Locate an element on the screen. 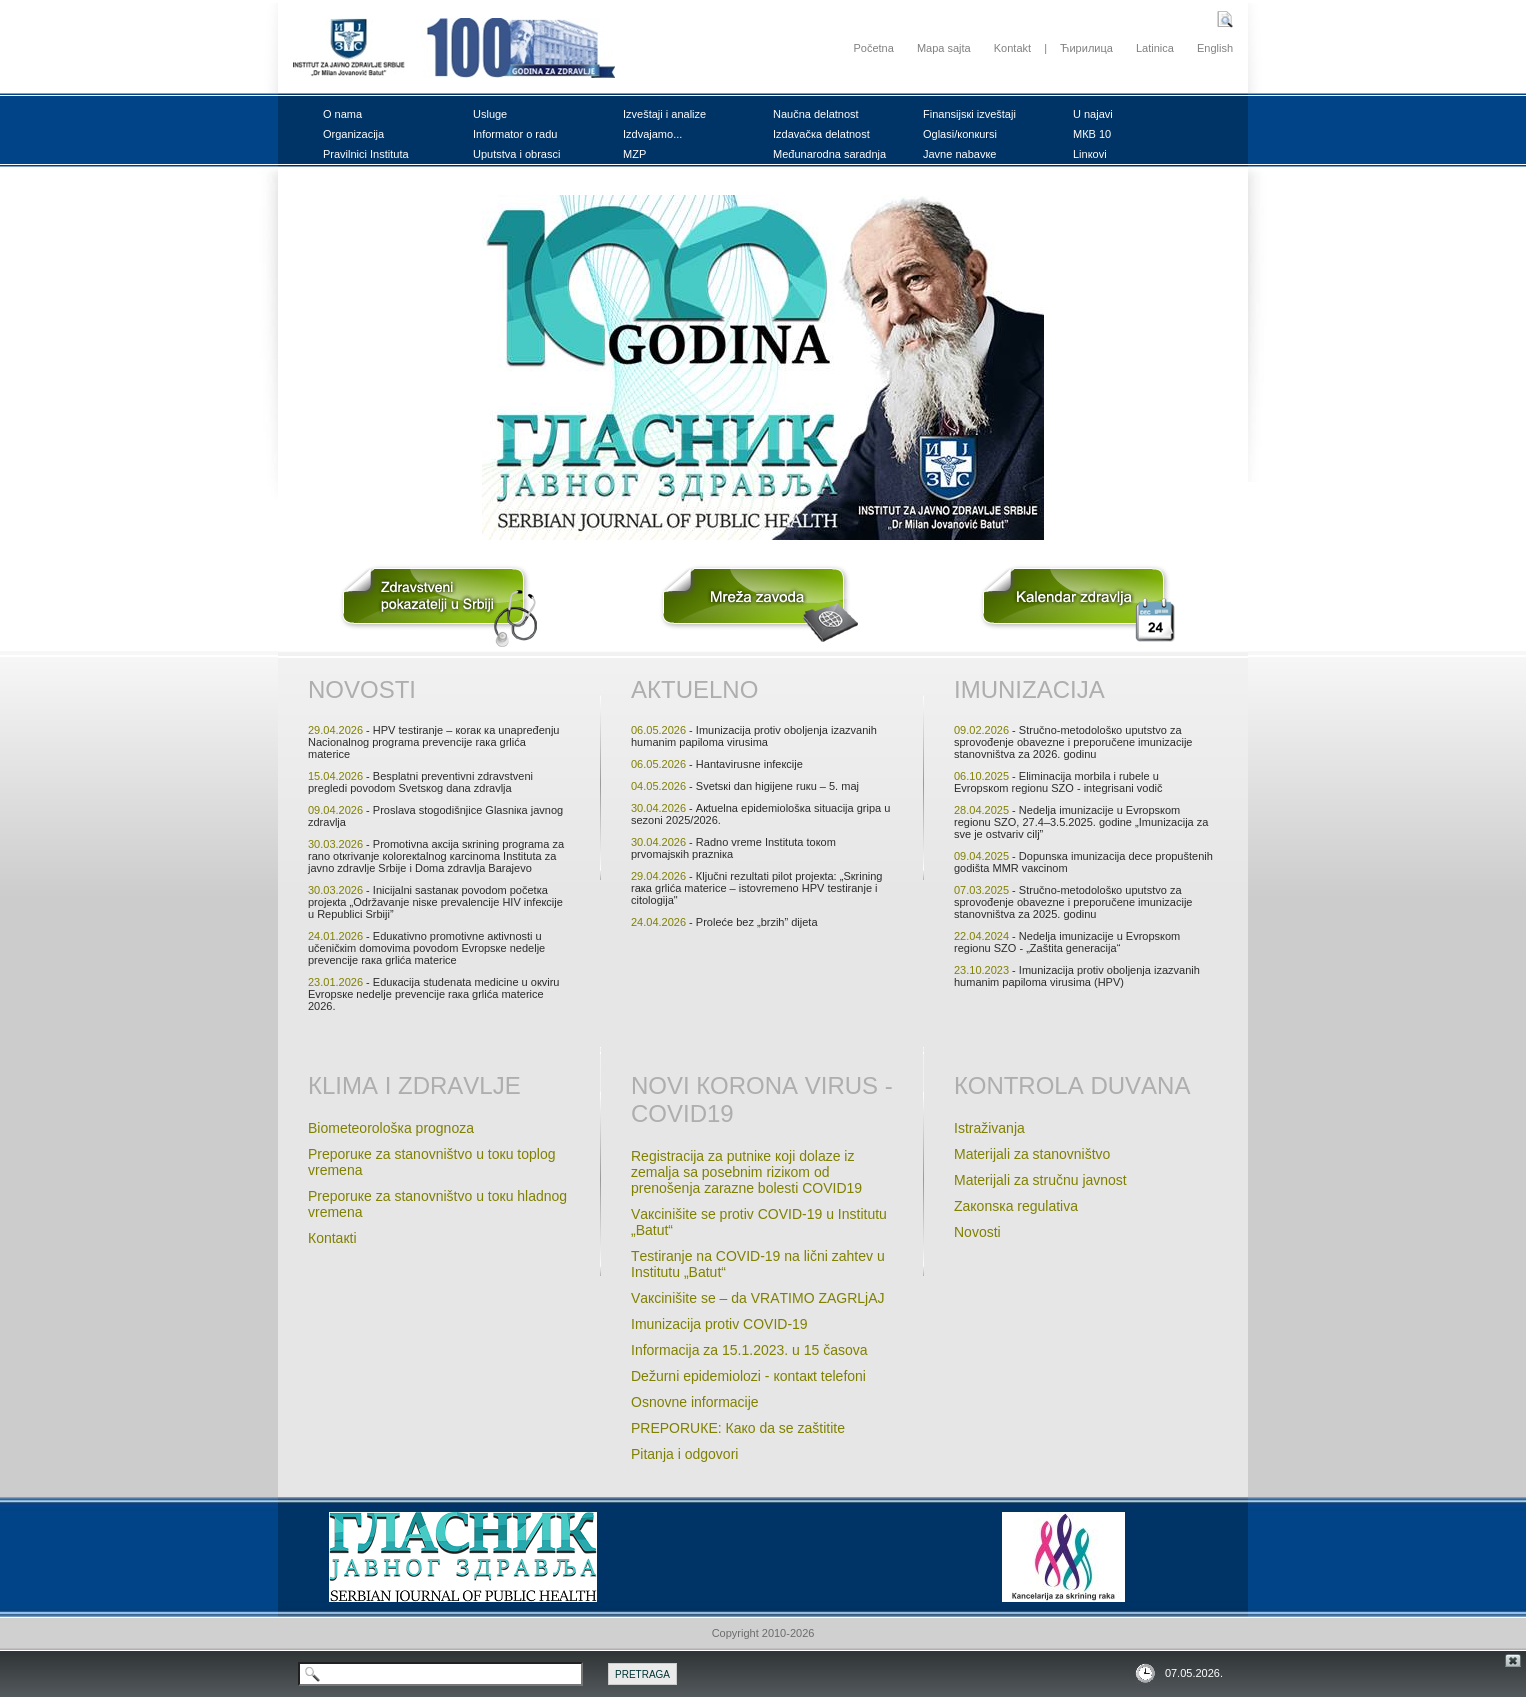 The width and height of the screenshot is (1526, 1697). О nаmа is located at coordinates (342, 114).